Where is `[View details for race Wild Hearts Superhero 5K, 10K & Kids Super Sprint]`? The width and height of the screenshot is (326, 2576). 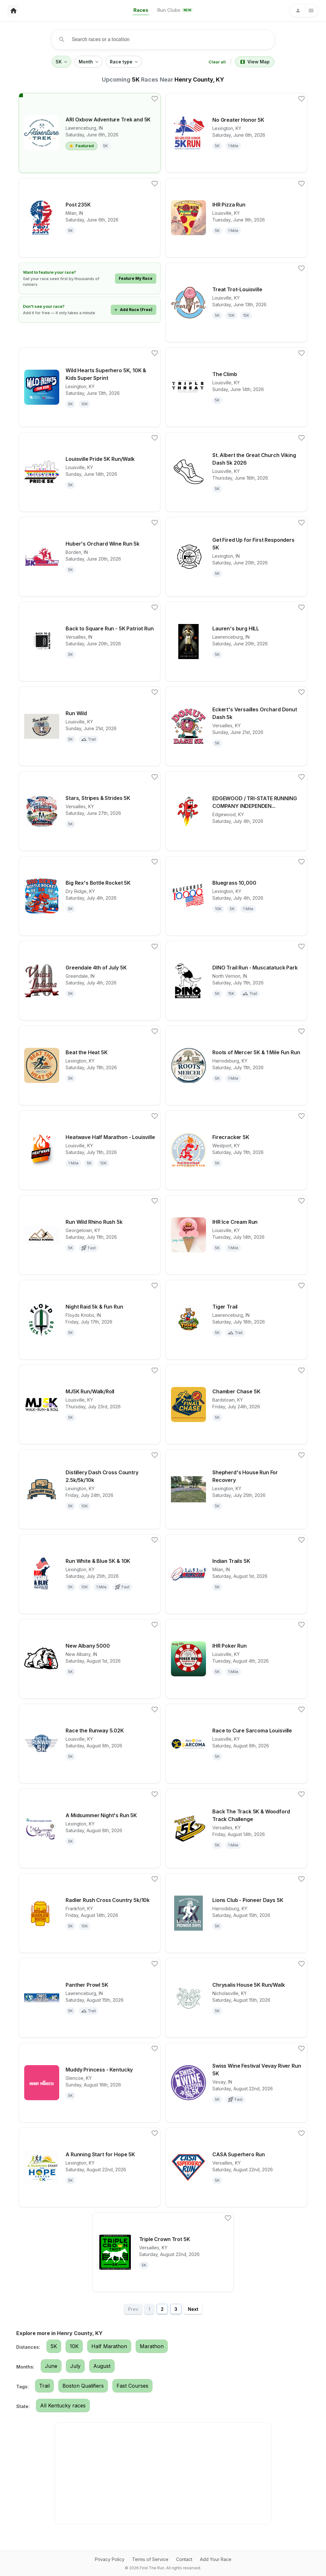
[View details for race Wild Hearts Superhero 5K, 10K & Kids Super Sprint] is located at coordinates (89, 387).